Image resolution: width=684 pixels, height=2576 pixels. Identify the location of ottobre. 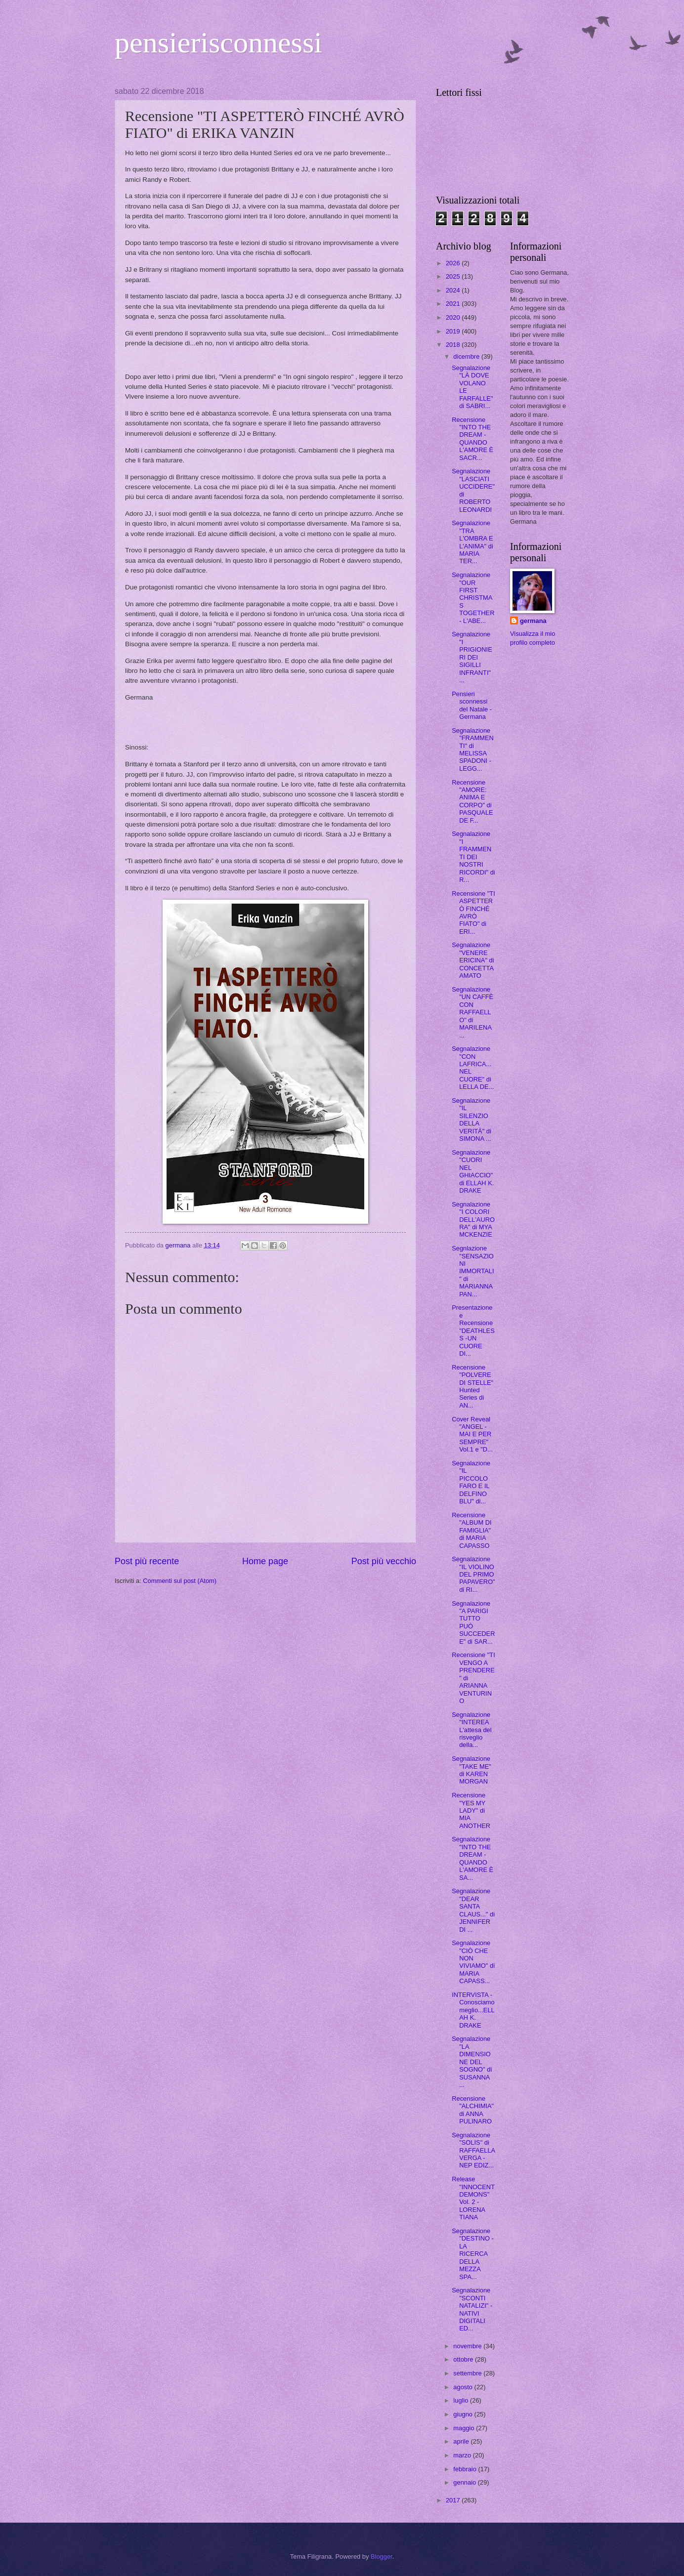
(464, 2359).